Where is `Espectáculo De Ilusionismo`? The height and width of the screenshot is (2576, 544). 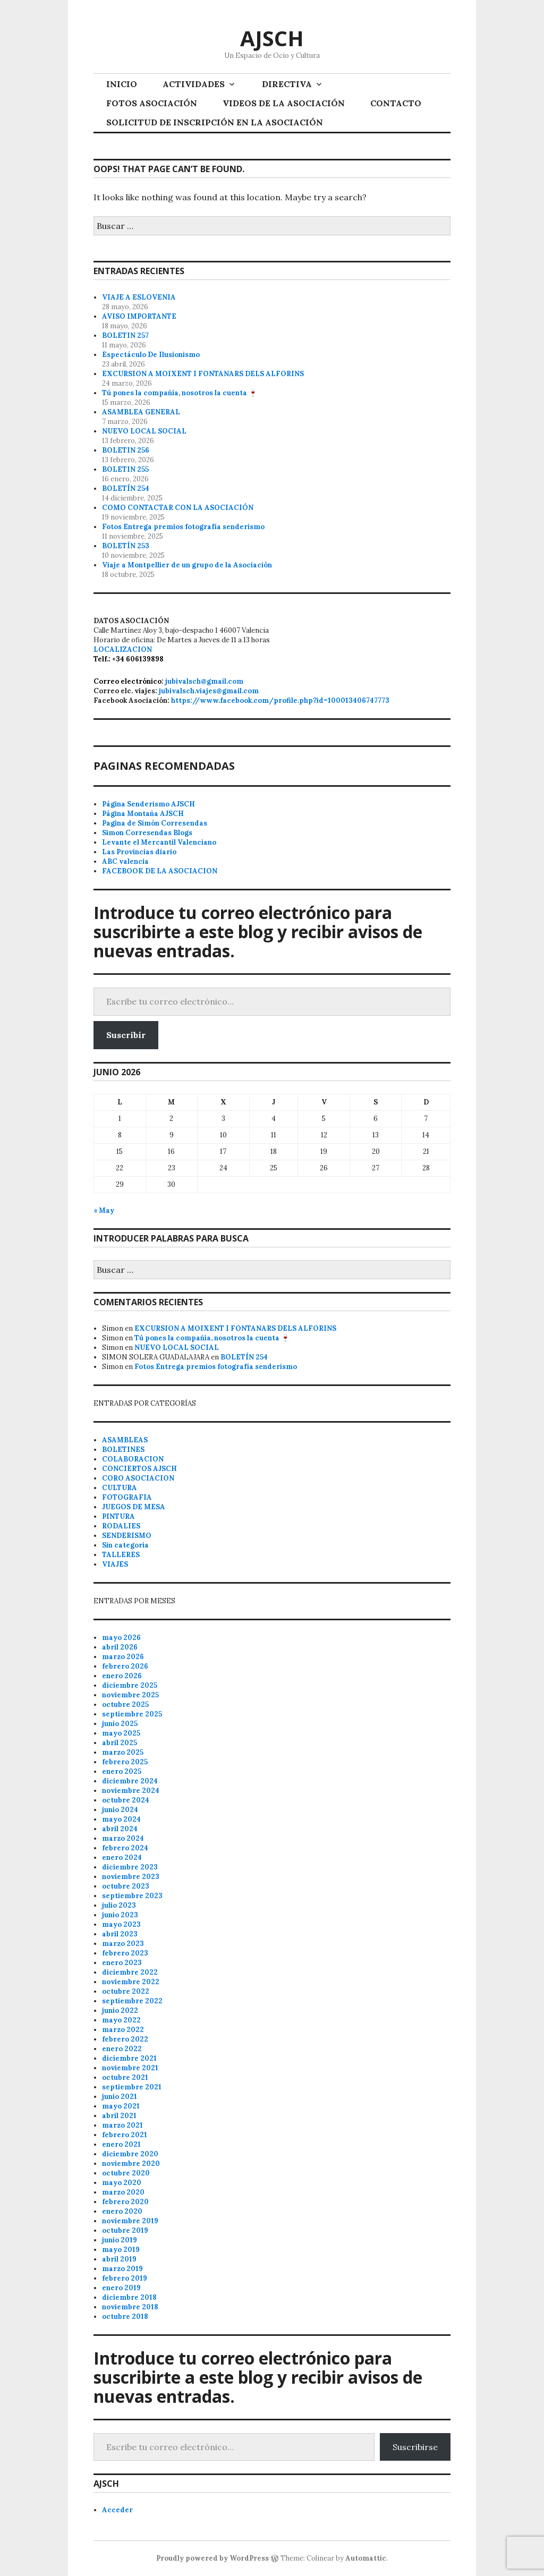 Espectáculo De Ilusionismo is located at coordinates (151, 354).